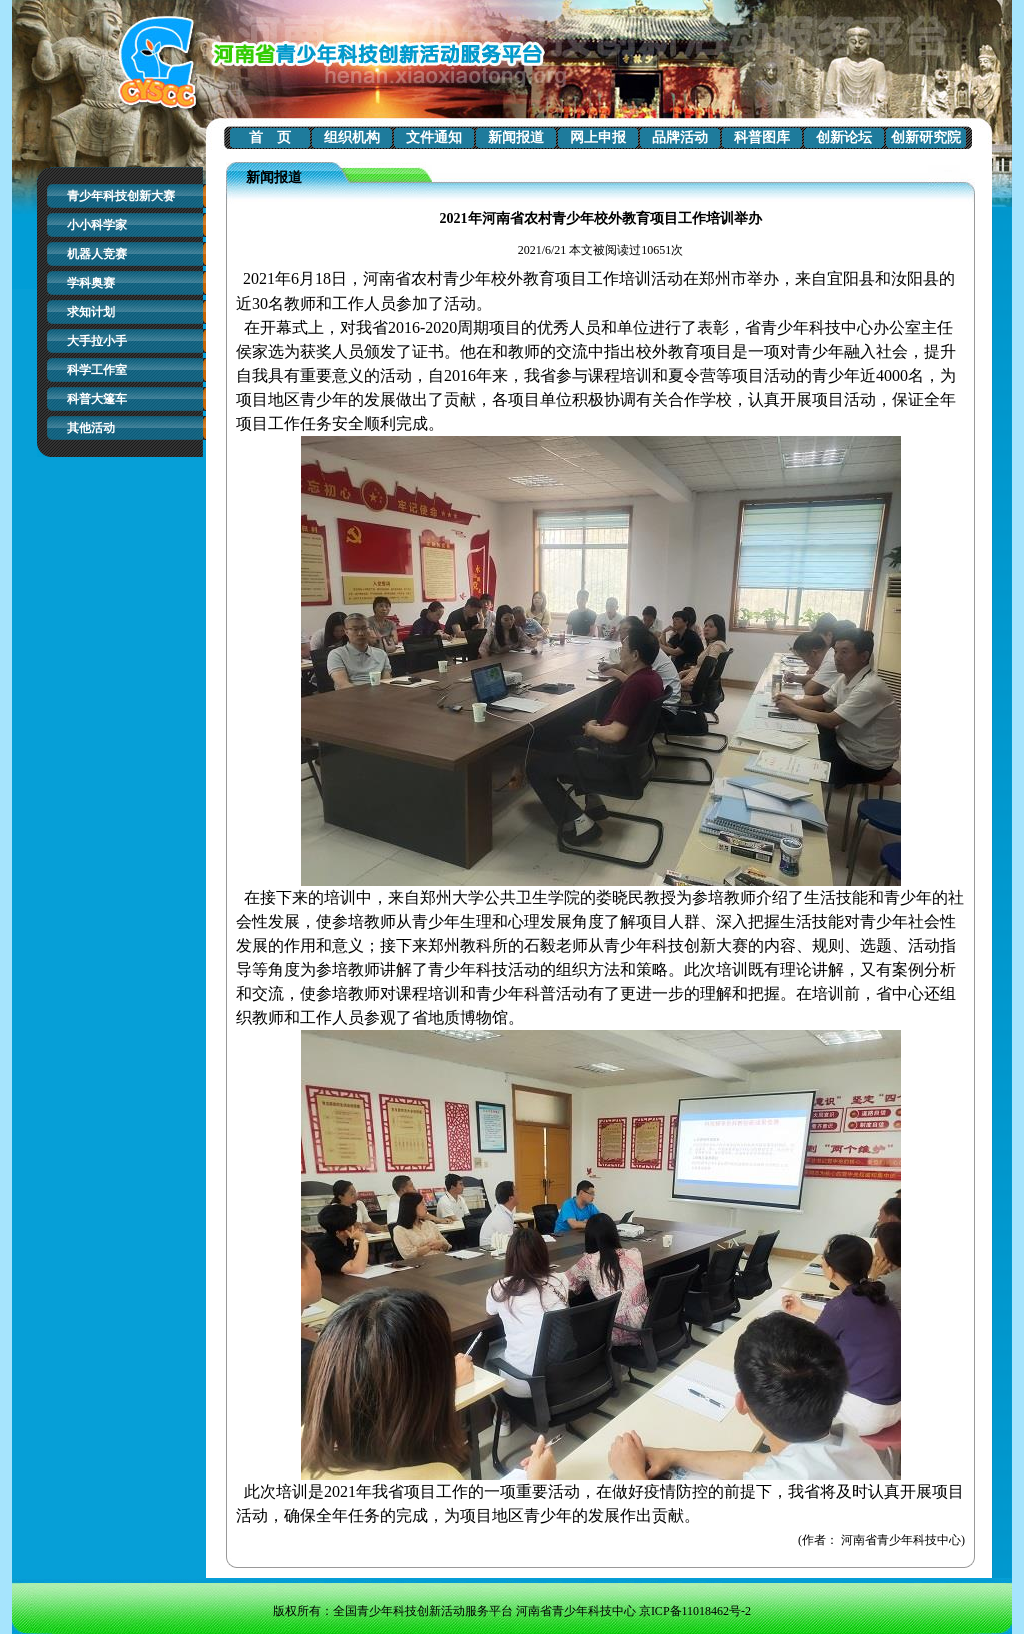 This screenshot has height=1634, width=1024. Describe the element at coordinates (121, 196) in the screenshot. I see `青少年科技创新大赛` at that location.